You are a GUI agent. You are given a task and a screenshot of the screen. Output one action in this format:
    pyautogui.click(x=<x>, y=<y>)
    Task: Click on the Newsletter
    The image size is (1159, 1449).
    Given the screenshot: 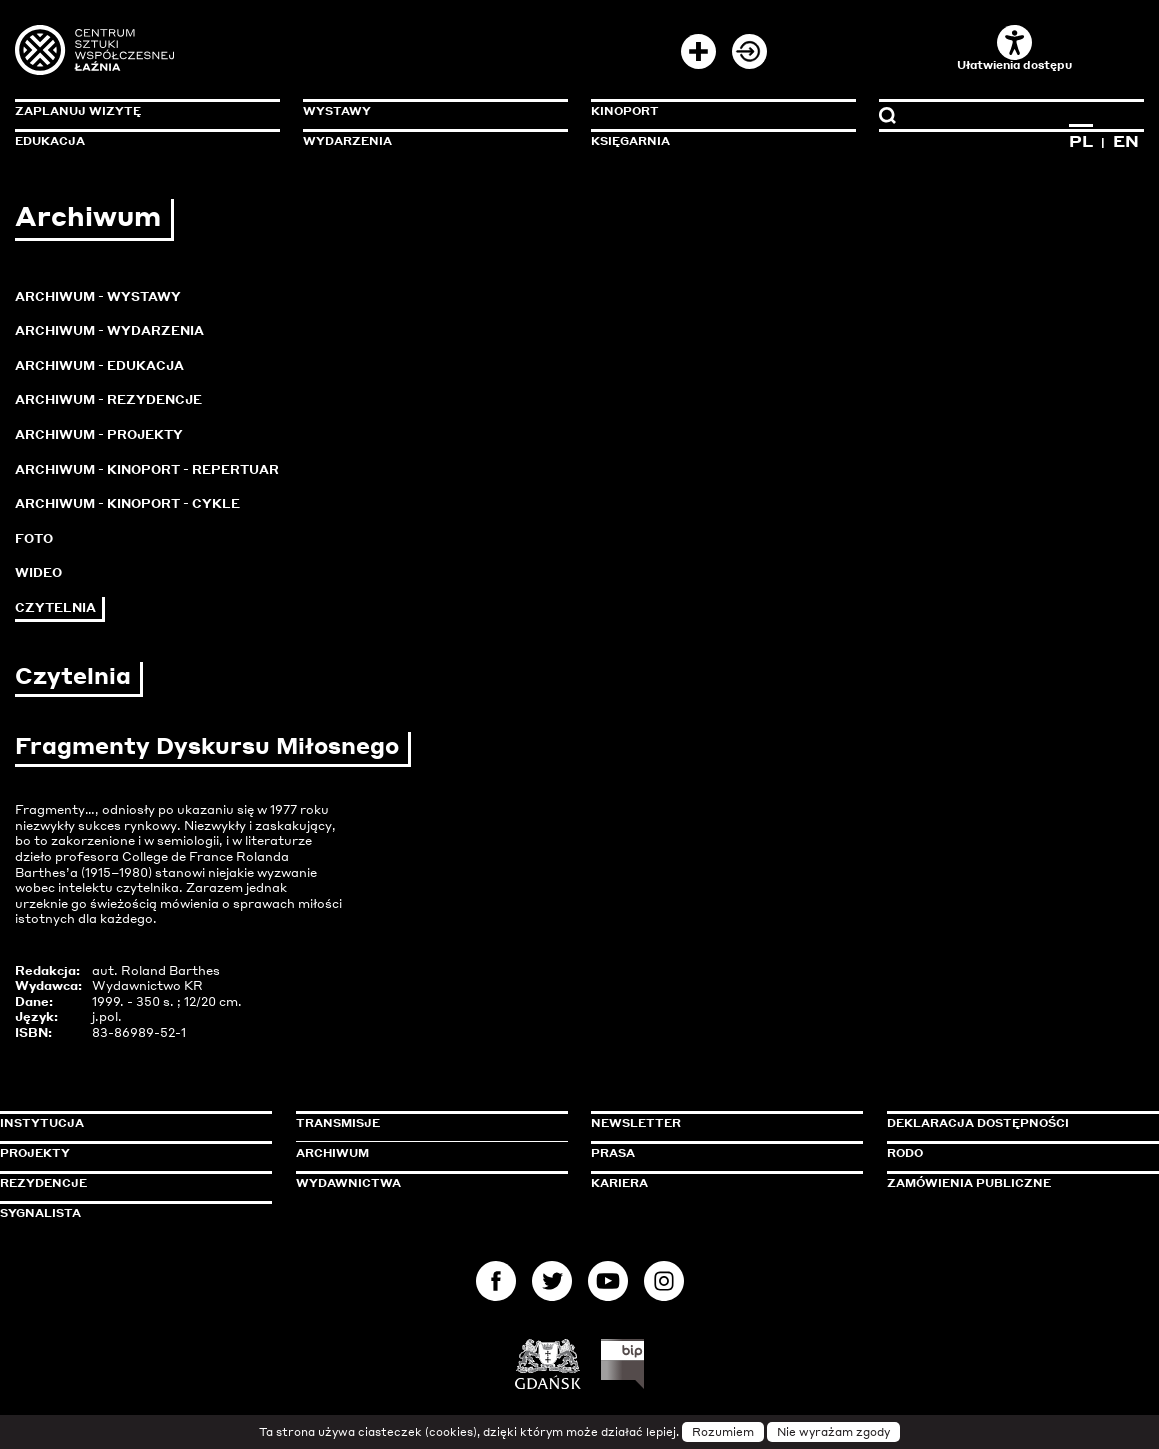 What is the action you would take?
    pyautogui.click(x=636, y=1123)
    